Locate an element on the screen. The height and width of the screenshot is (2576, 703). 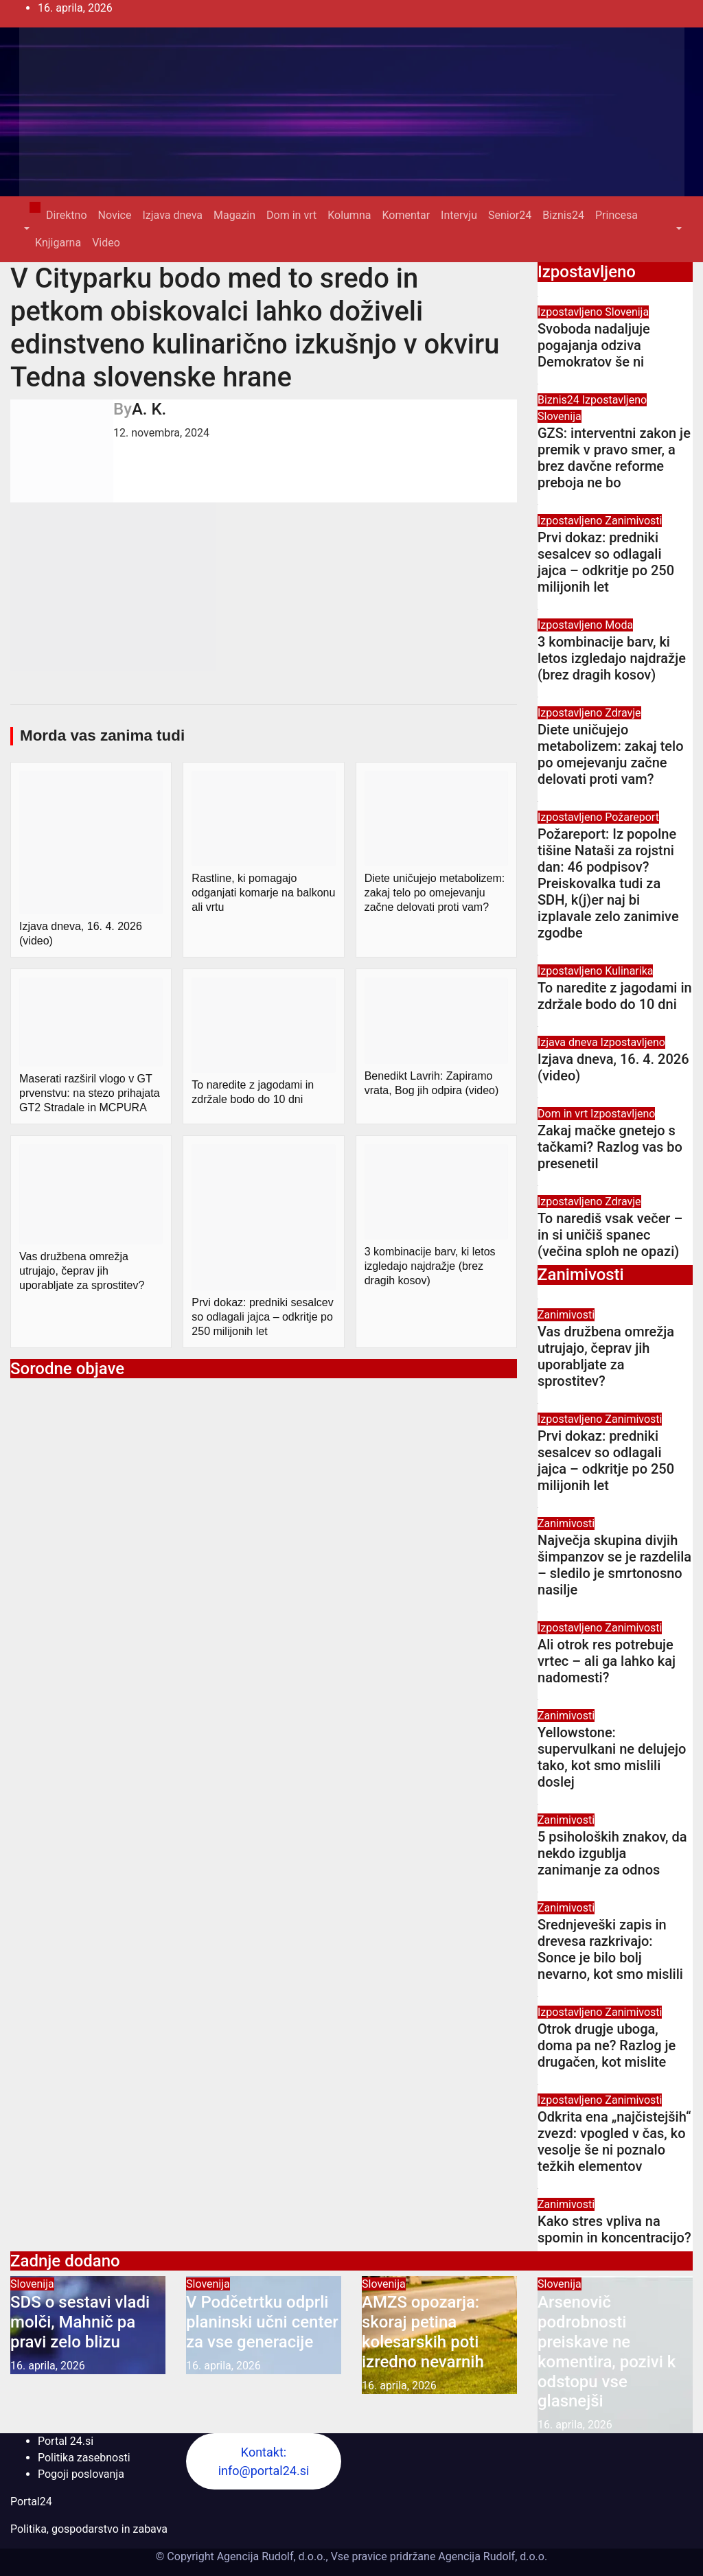
Intervju is located at coordinates (459, 215).